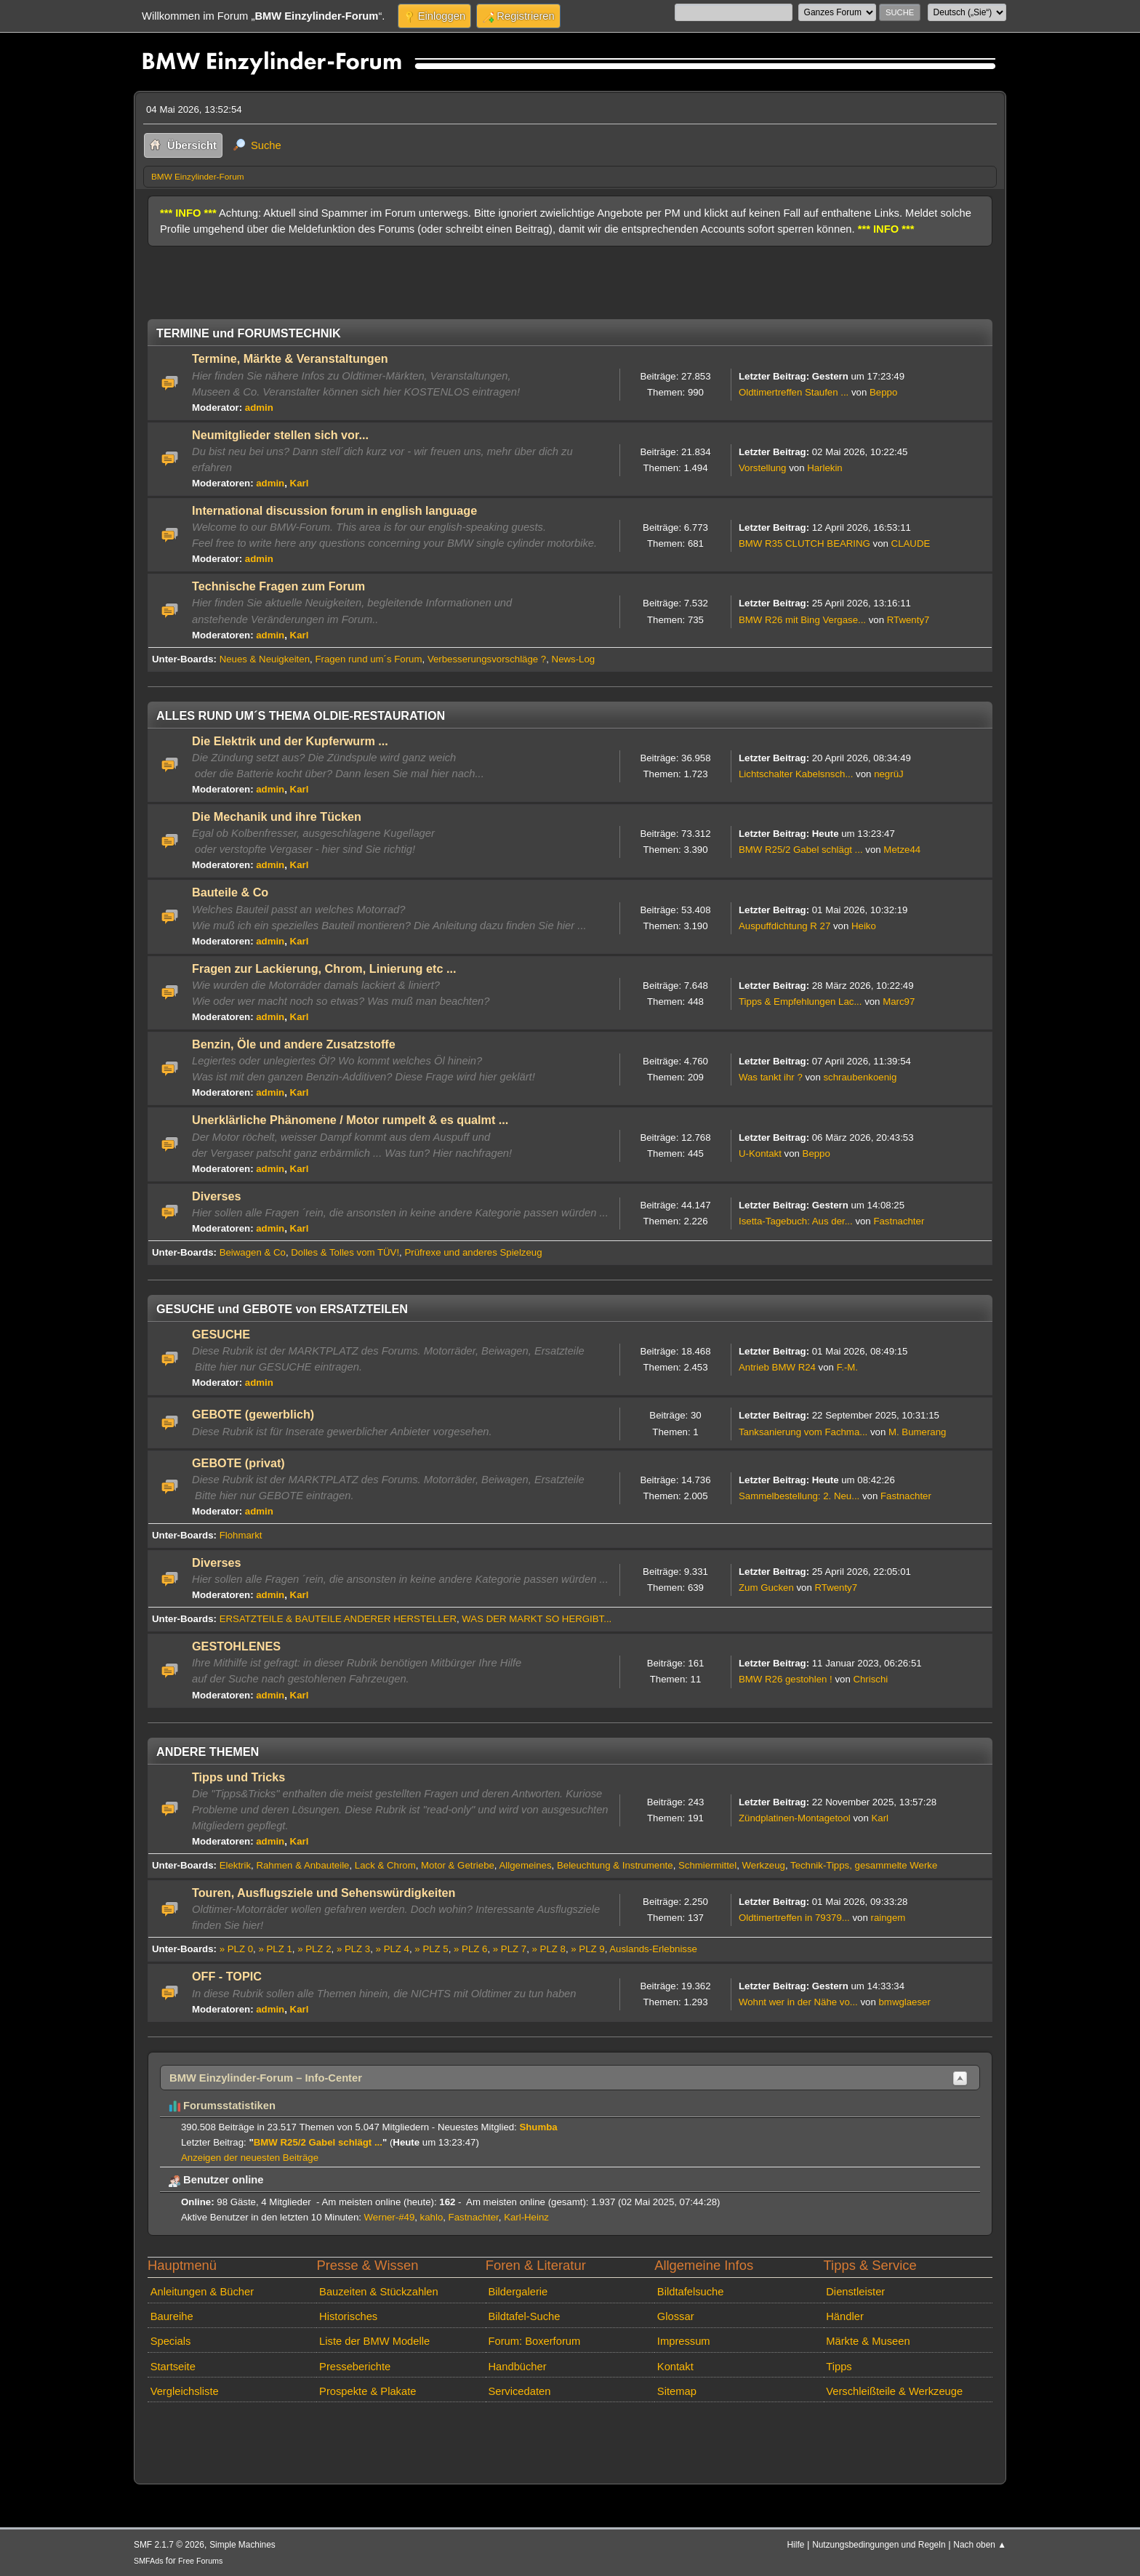 This screenshot has height=2576, width=1140. What do you see at coordinates (235, 1865) in the screenshot?
I see `Elektrik` at bounding box center [235, 1865].